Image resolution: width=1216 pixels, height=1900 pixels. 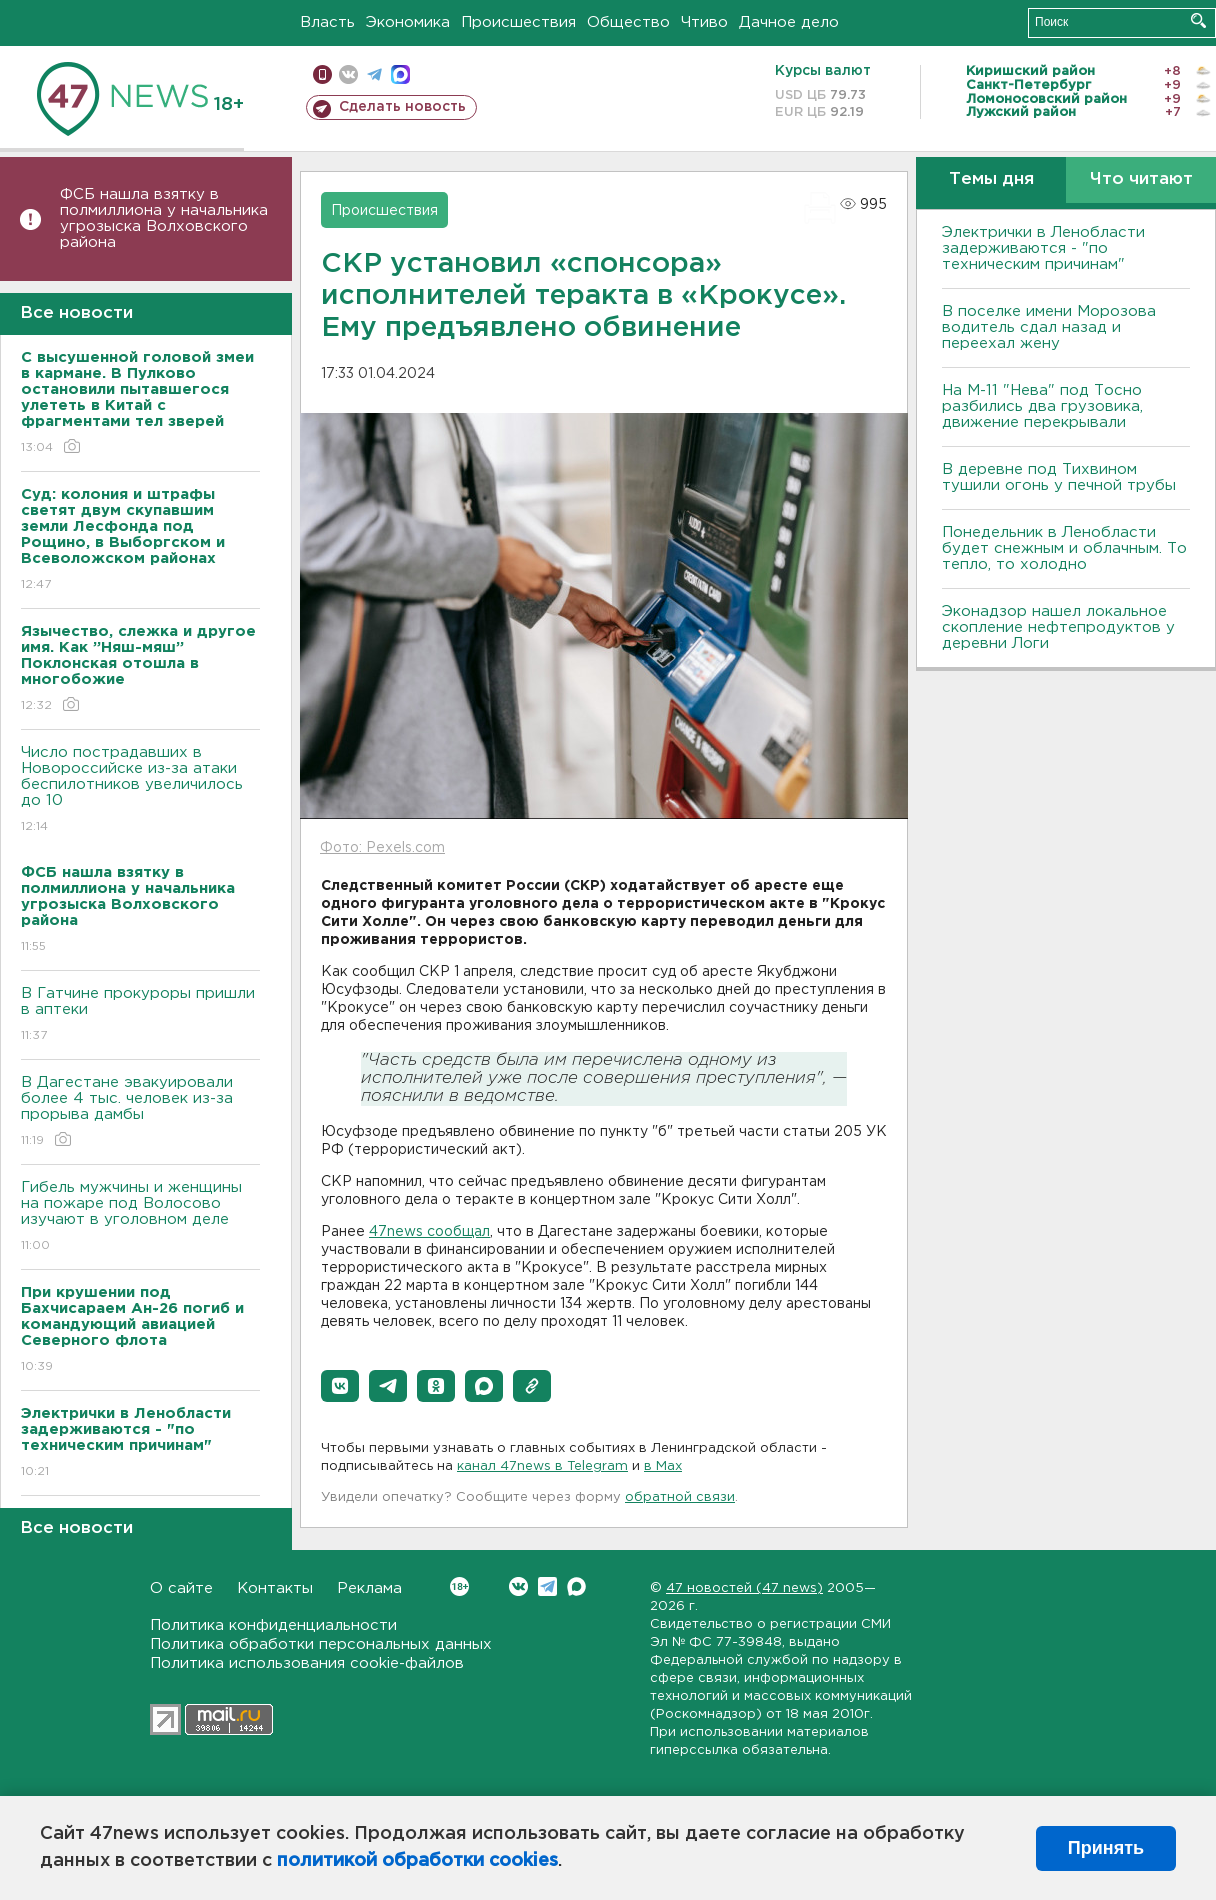 What do you see at coordinates (704, 22) in the screenshot?
I see `Чтиво` at bounding box center [704, 22].